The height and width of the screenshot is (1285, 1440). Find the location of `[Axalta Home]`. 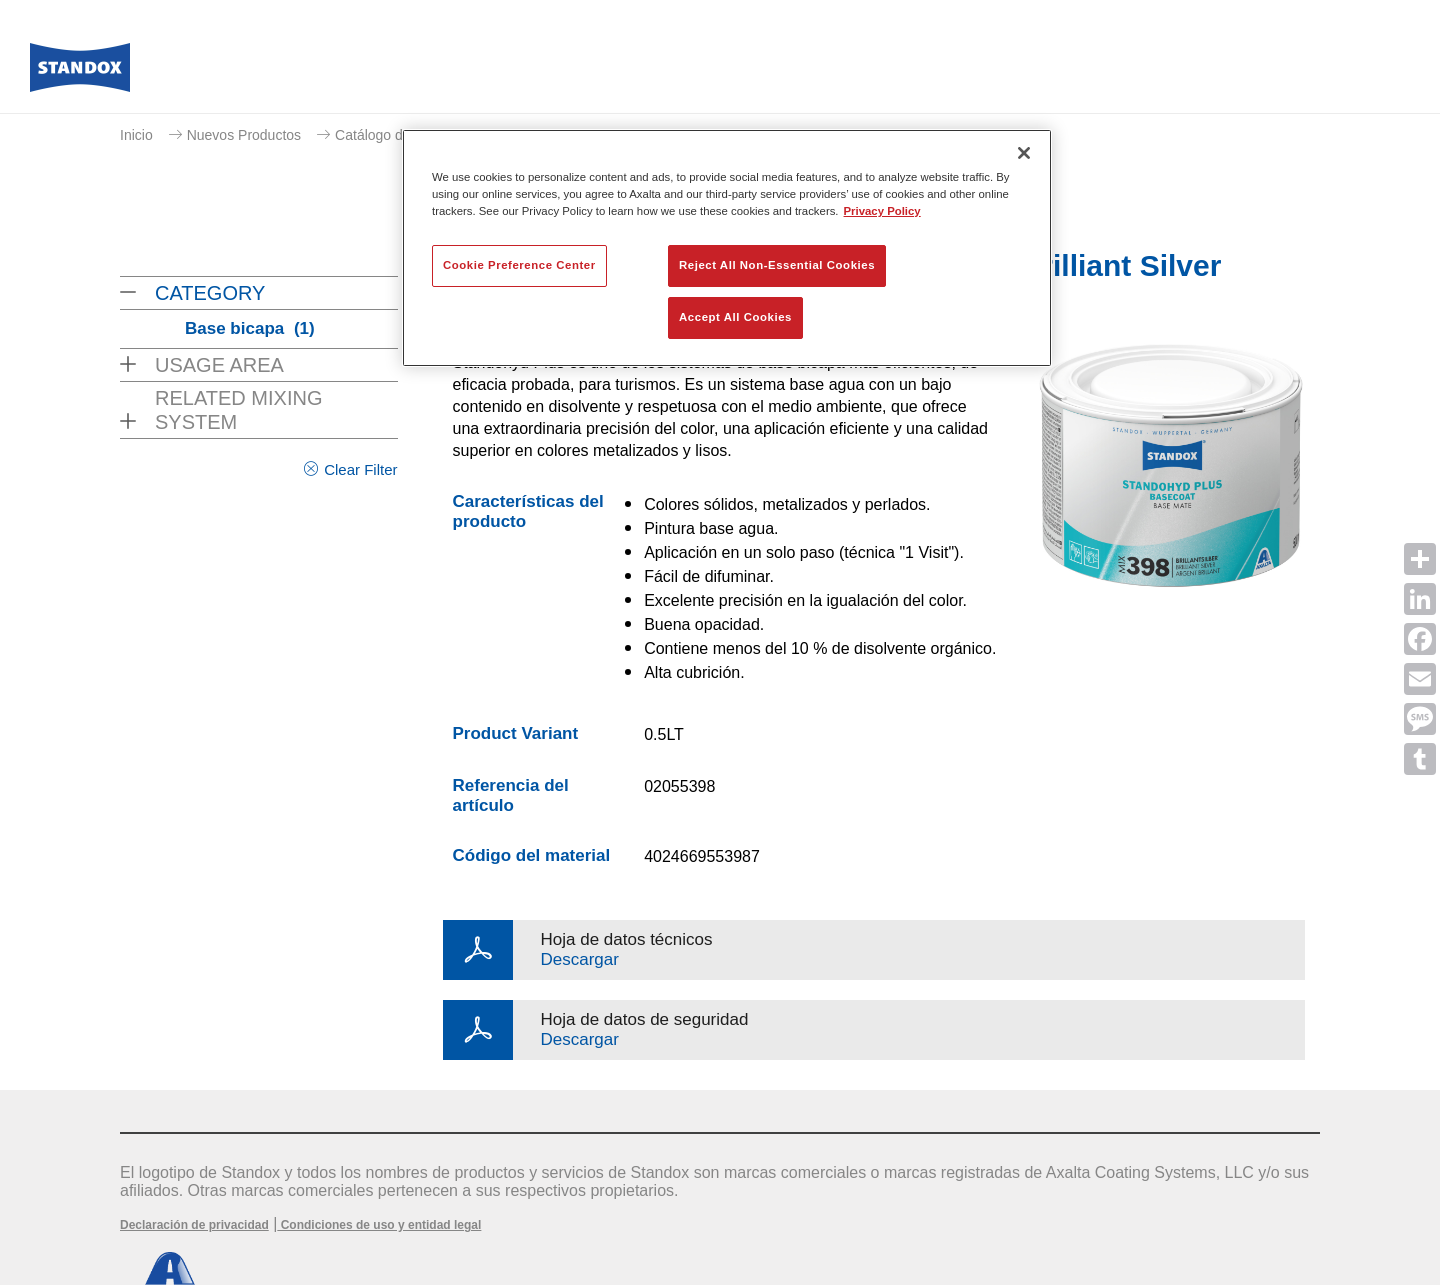

[Axalta Home] is located at coordinates (80, 73).